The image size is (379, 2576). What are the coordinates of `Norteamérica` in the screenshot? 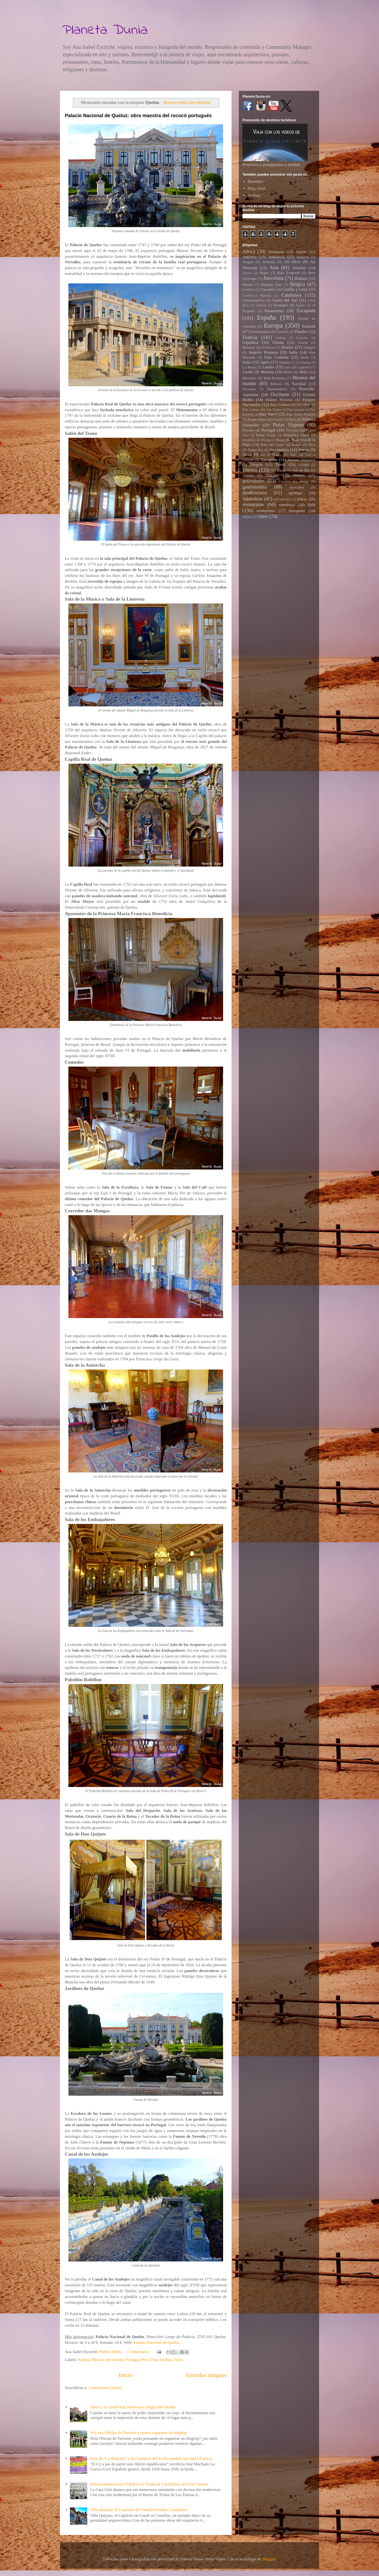 It's located at (277, 389).